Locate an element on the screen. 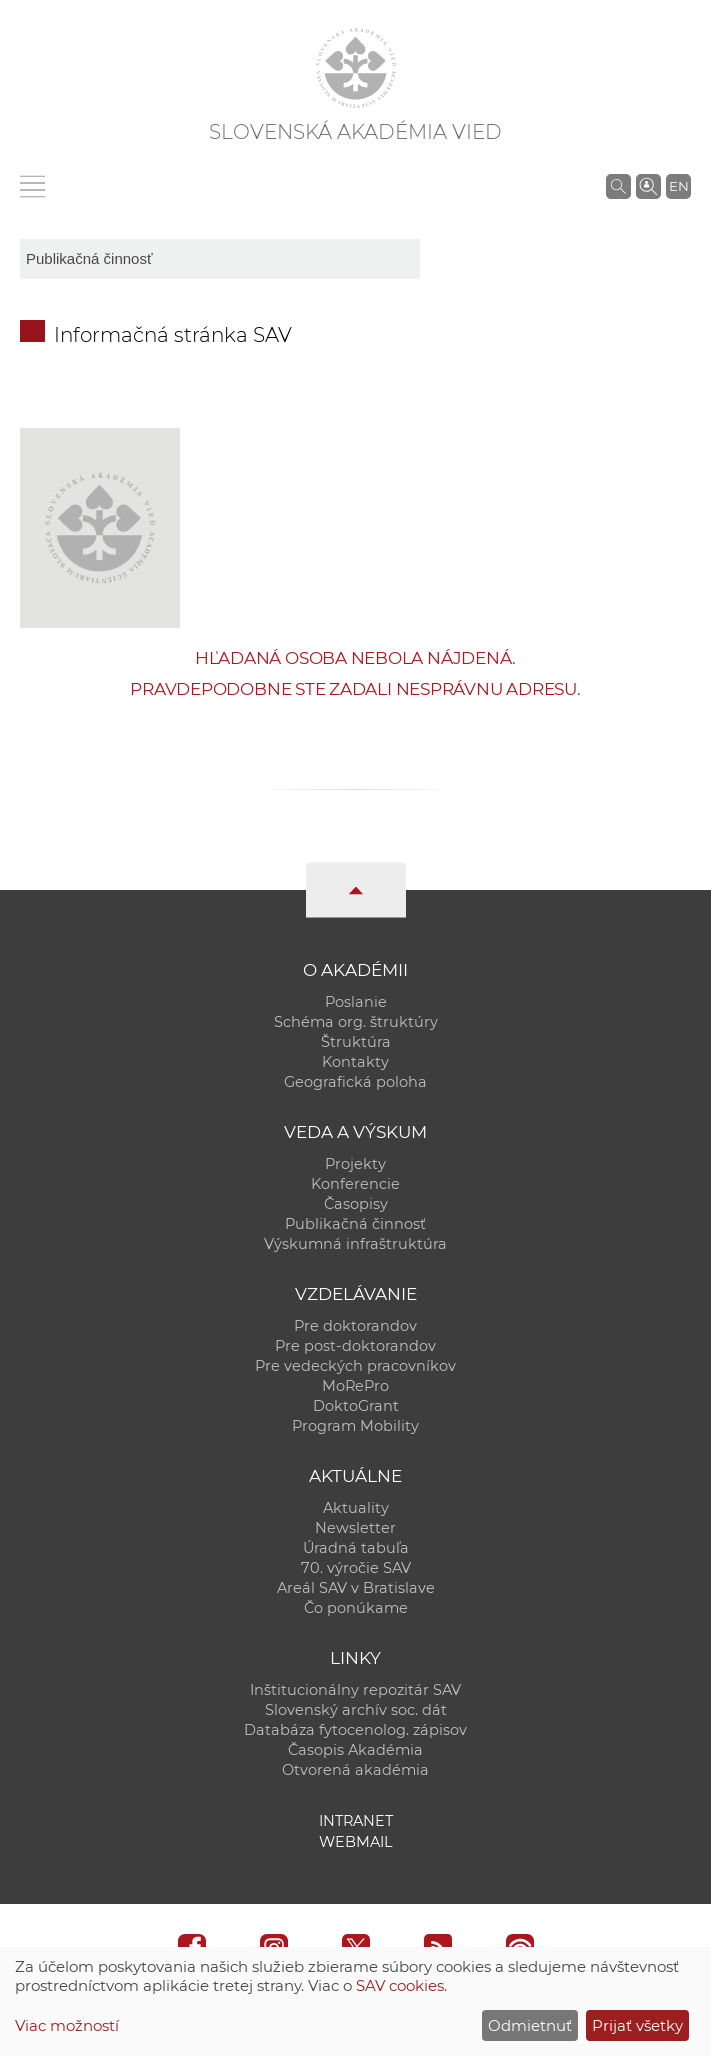  Konferencie is located at coordinates (355, 1184).